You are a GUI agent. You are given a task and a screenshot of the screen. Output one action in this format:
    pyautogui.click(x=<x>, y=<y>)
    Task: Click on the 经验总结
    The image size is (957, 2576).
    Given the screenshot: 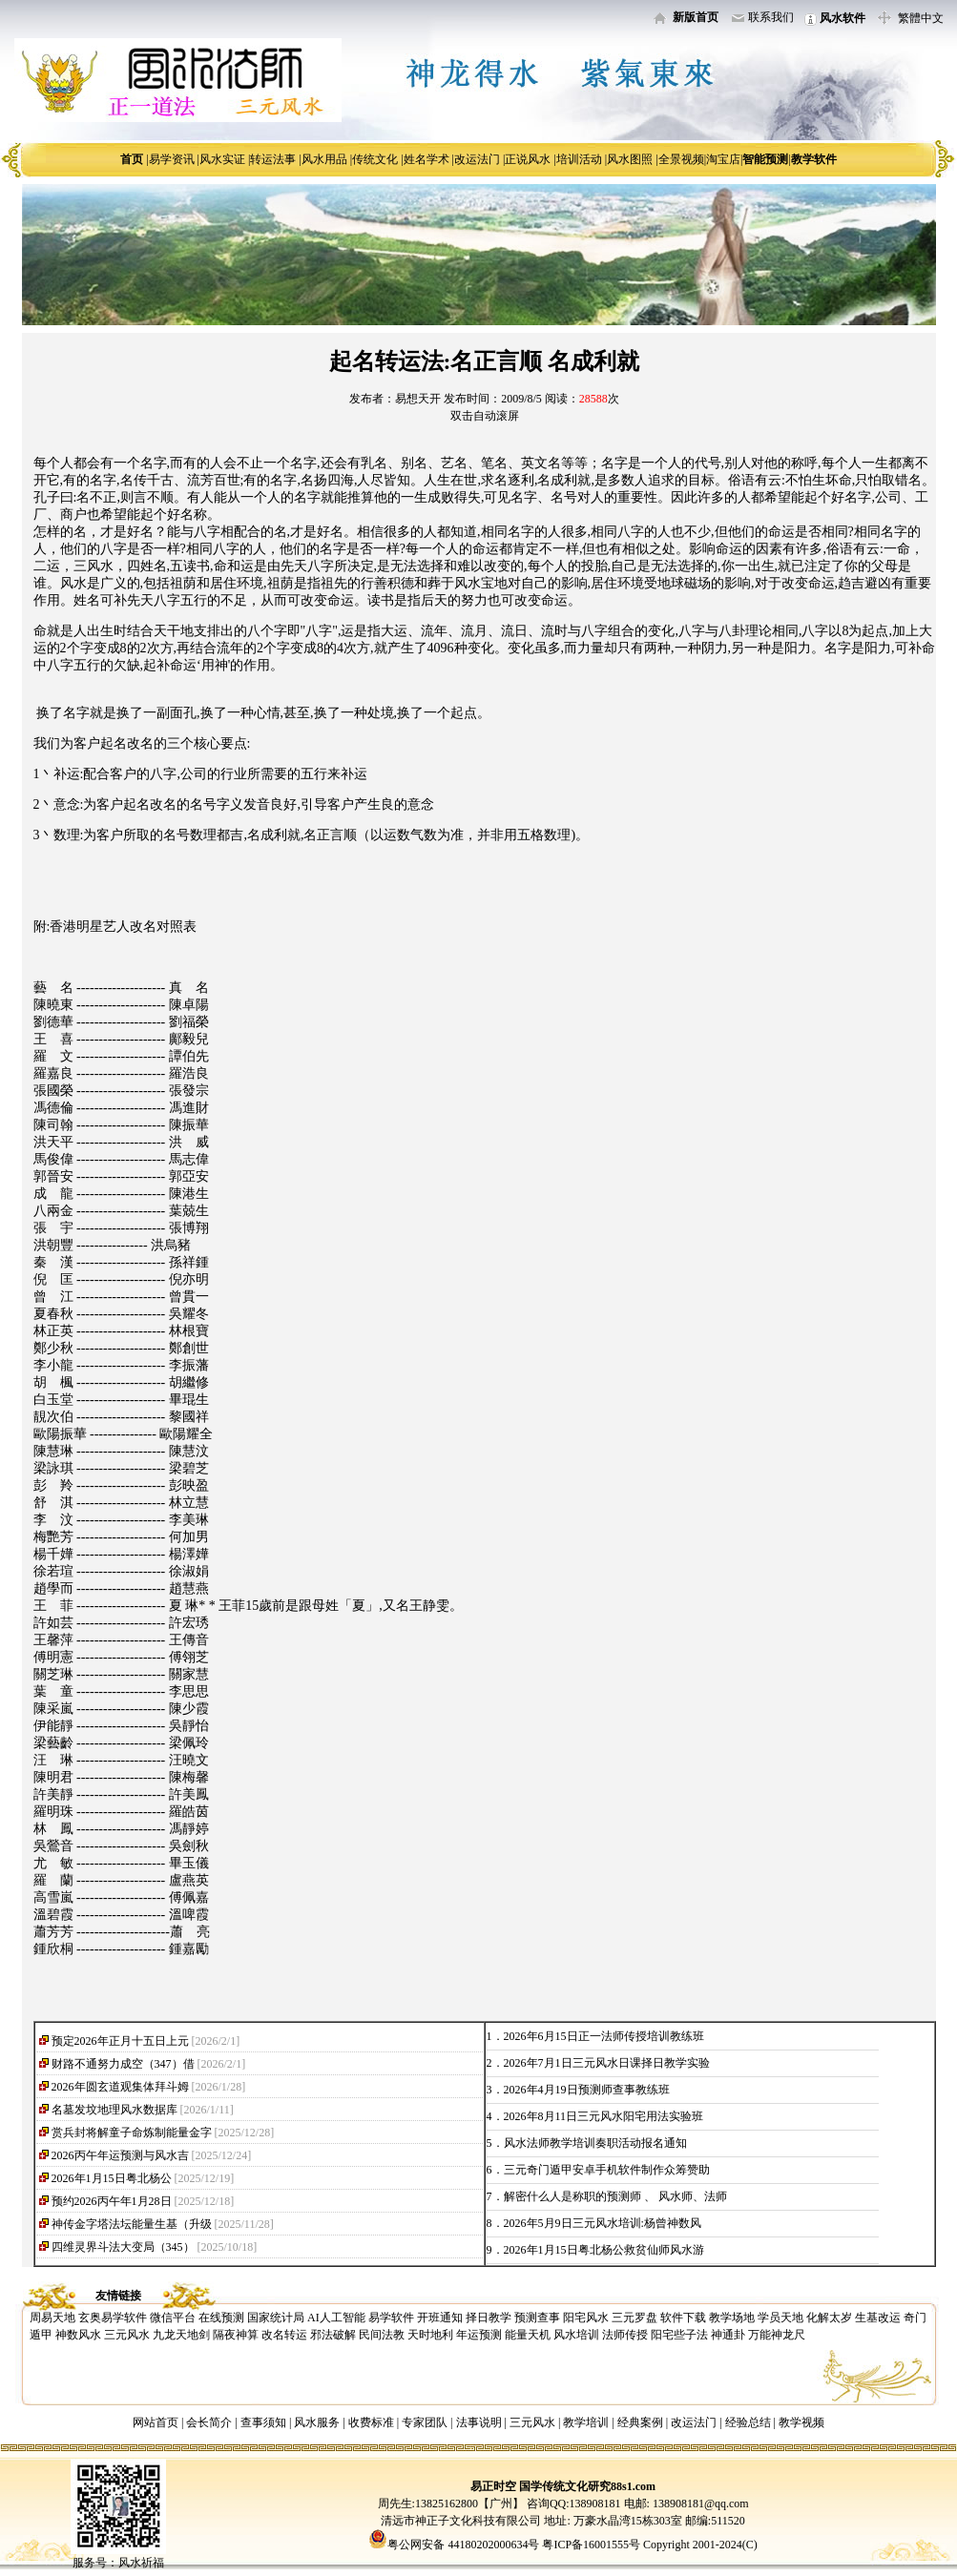 What is the action you would take?
    pyautogui.click(x=748, y=2422)
    